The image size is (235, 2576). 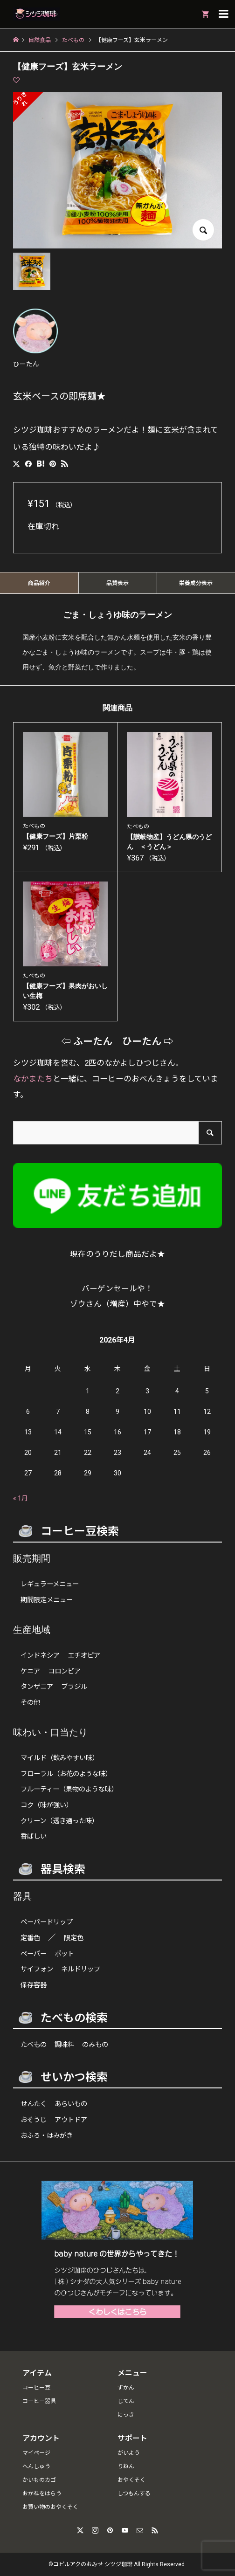 I want to click on せんたく, so click(x=34, y=2104).